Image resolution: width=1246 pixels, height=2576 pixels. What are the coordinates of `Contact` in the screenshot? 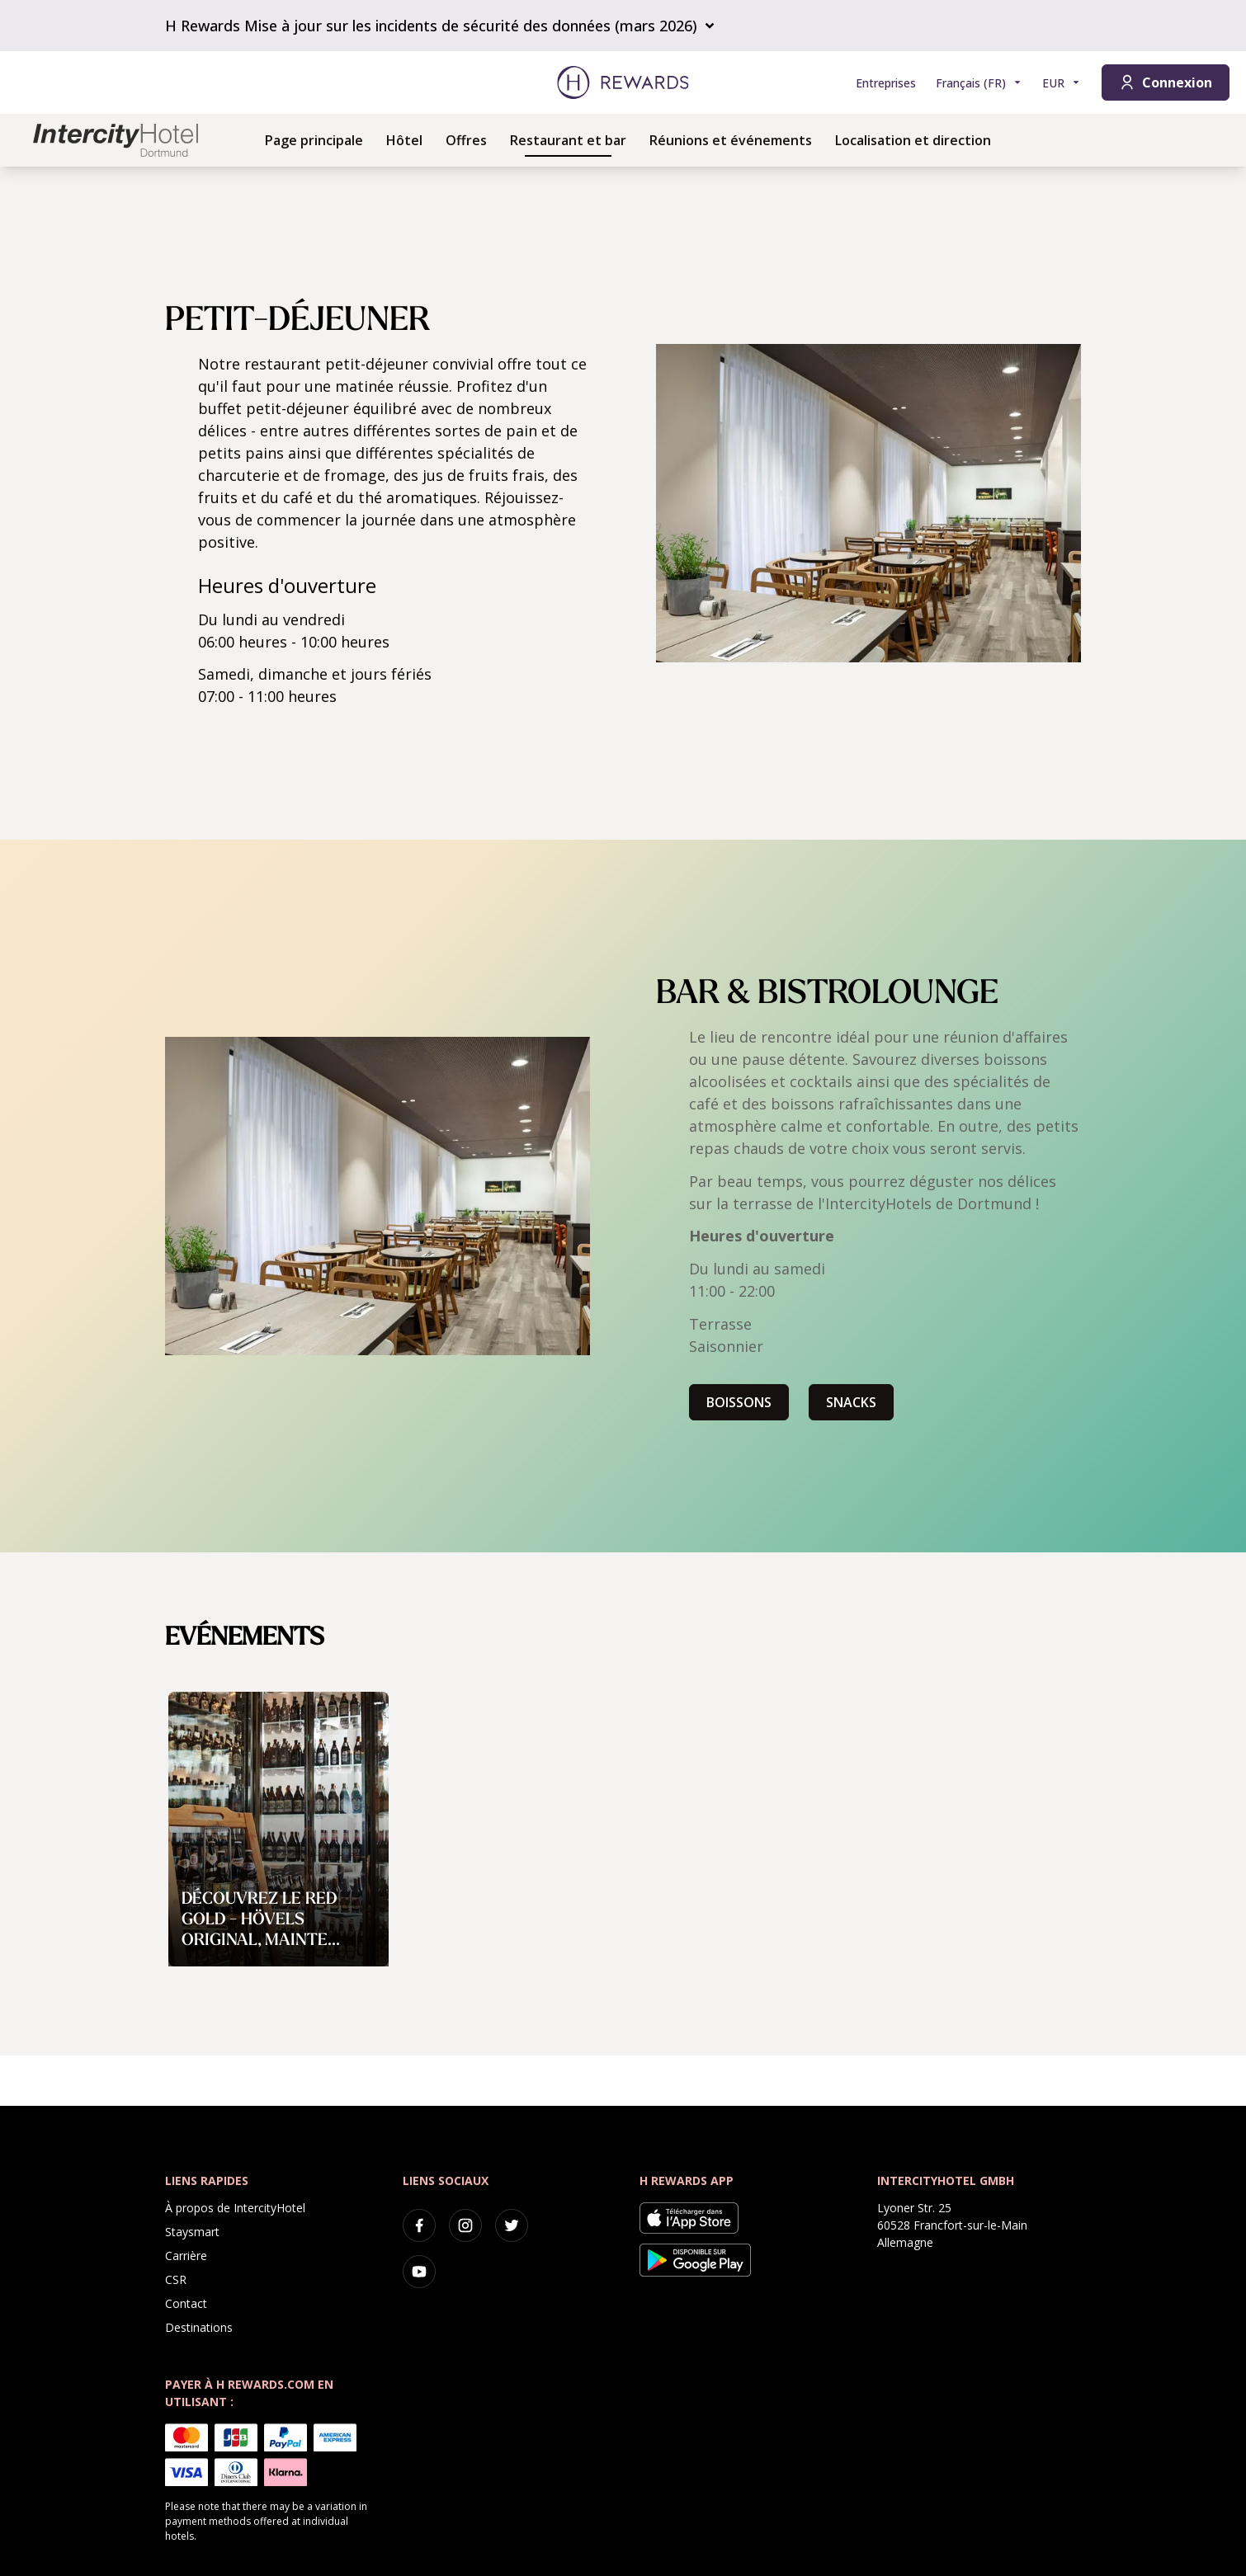 It's located at (186, 2303).